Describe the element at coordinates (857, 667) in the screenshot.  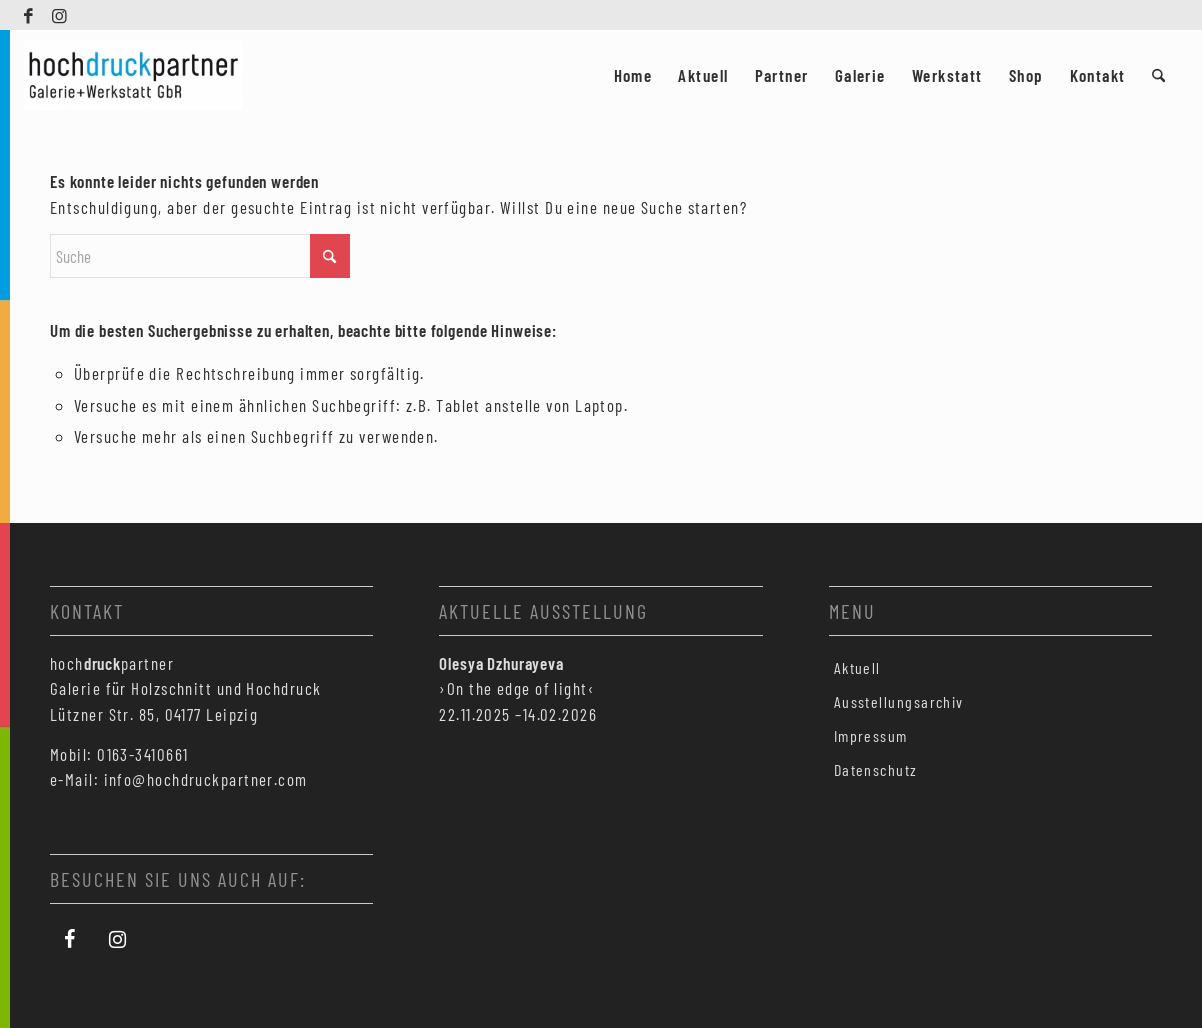
I see `Aktuell` at that location.